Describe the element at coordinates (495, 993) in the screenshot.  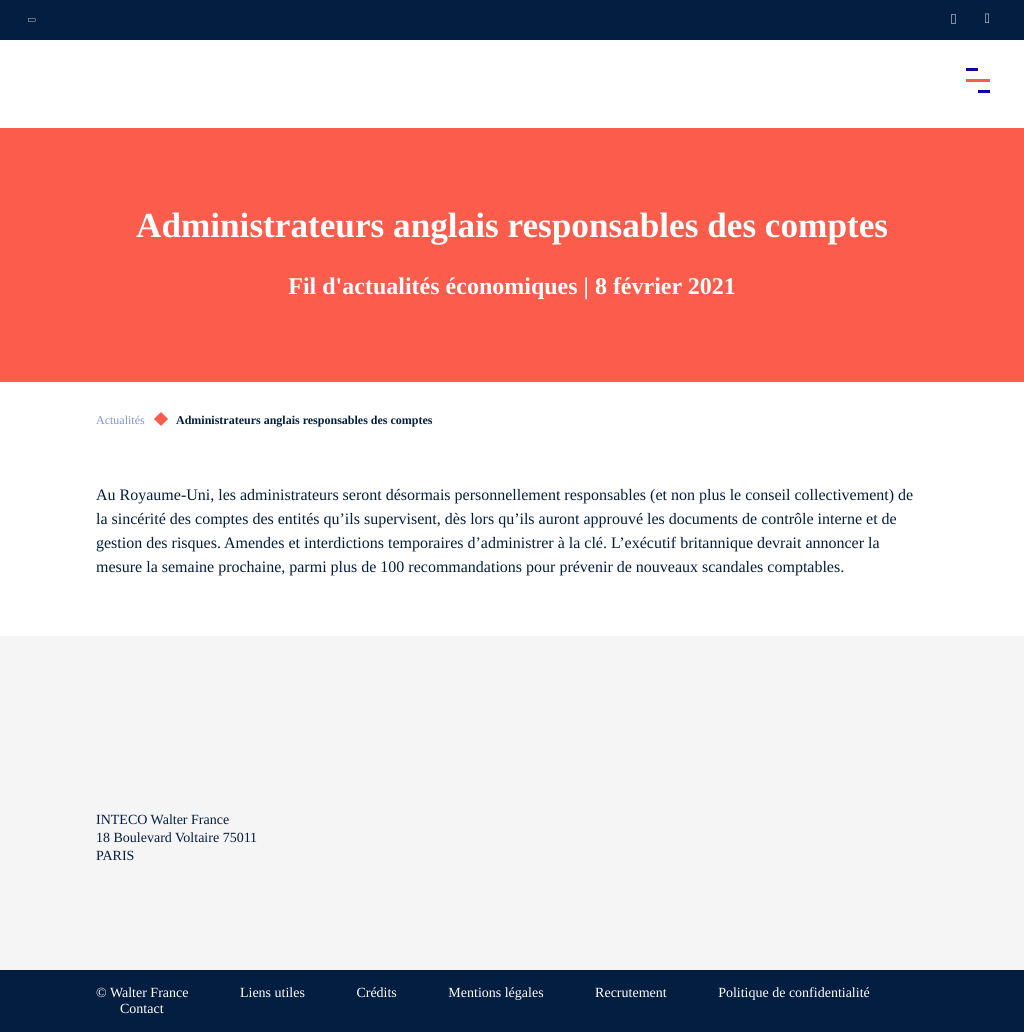
I see `Mentions légales` at that location.